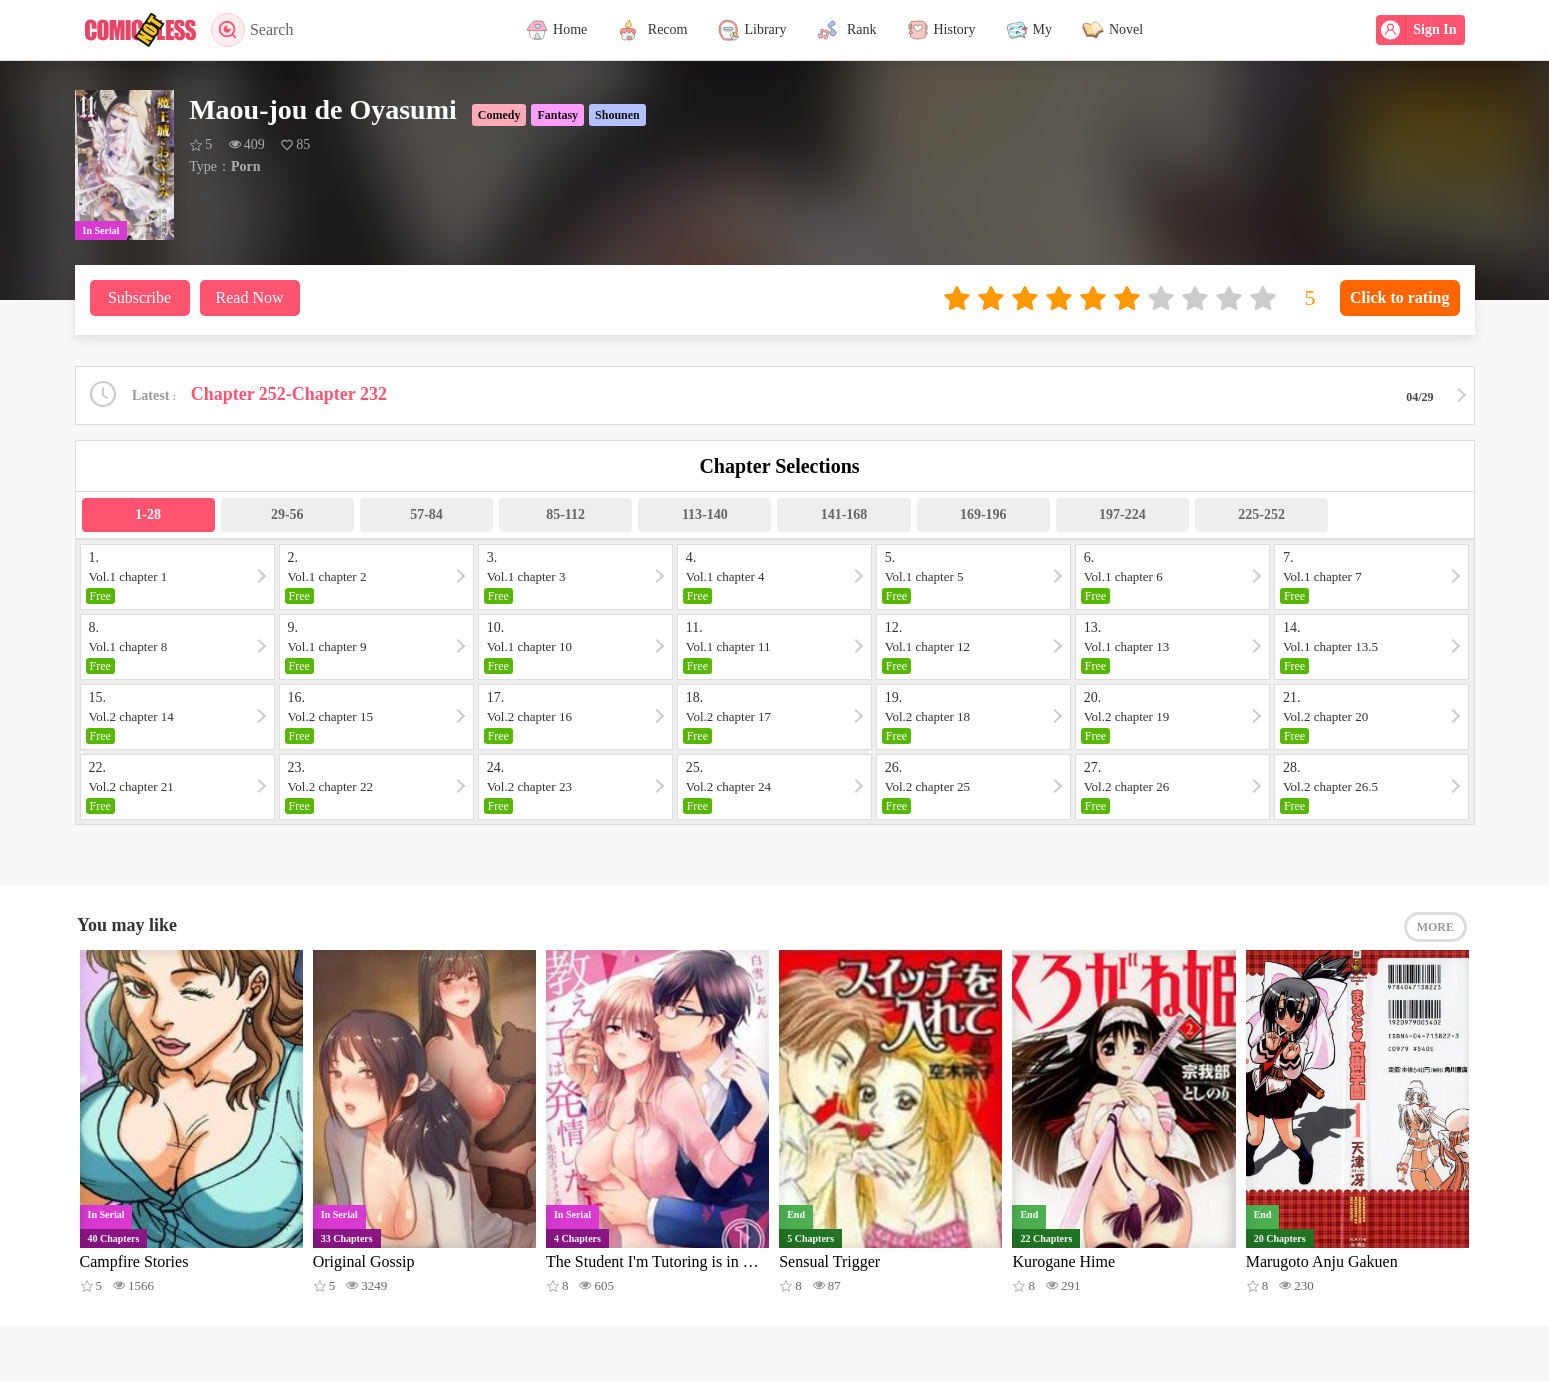 The image size is (1549, 1381). What do you see at coordinates (1122, 514) in the screenshot?
I see `197-224` at bounding box center [1122, 514].